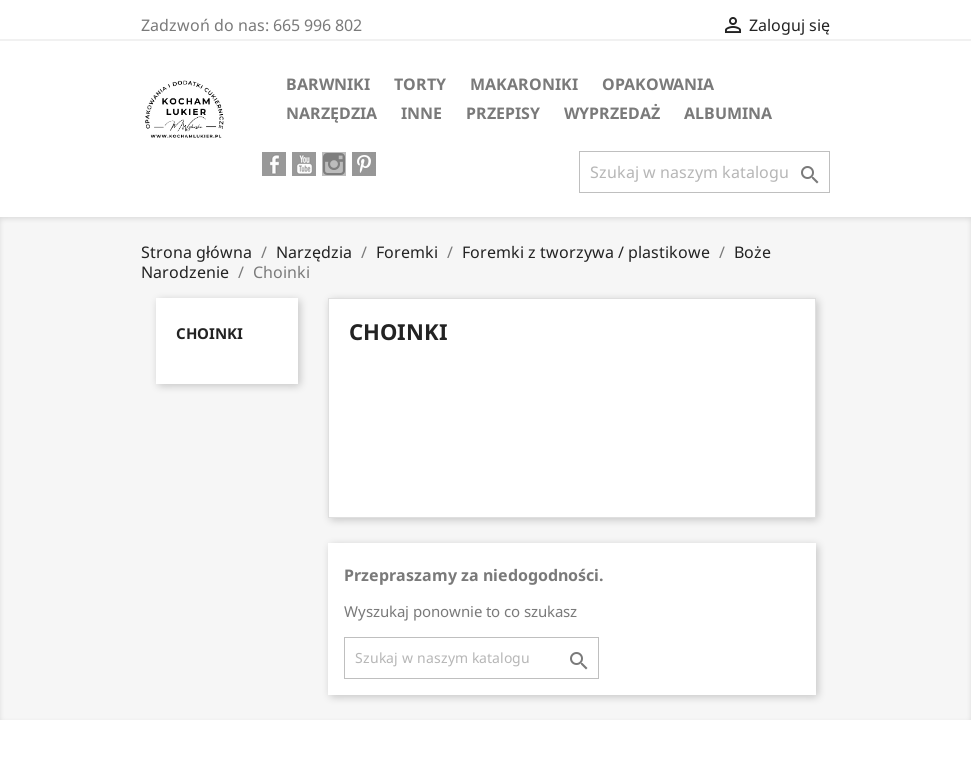 The height and width of the screenshot is (760, 971). I want to click on Inne, so click(421, 113).